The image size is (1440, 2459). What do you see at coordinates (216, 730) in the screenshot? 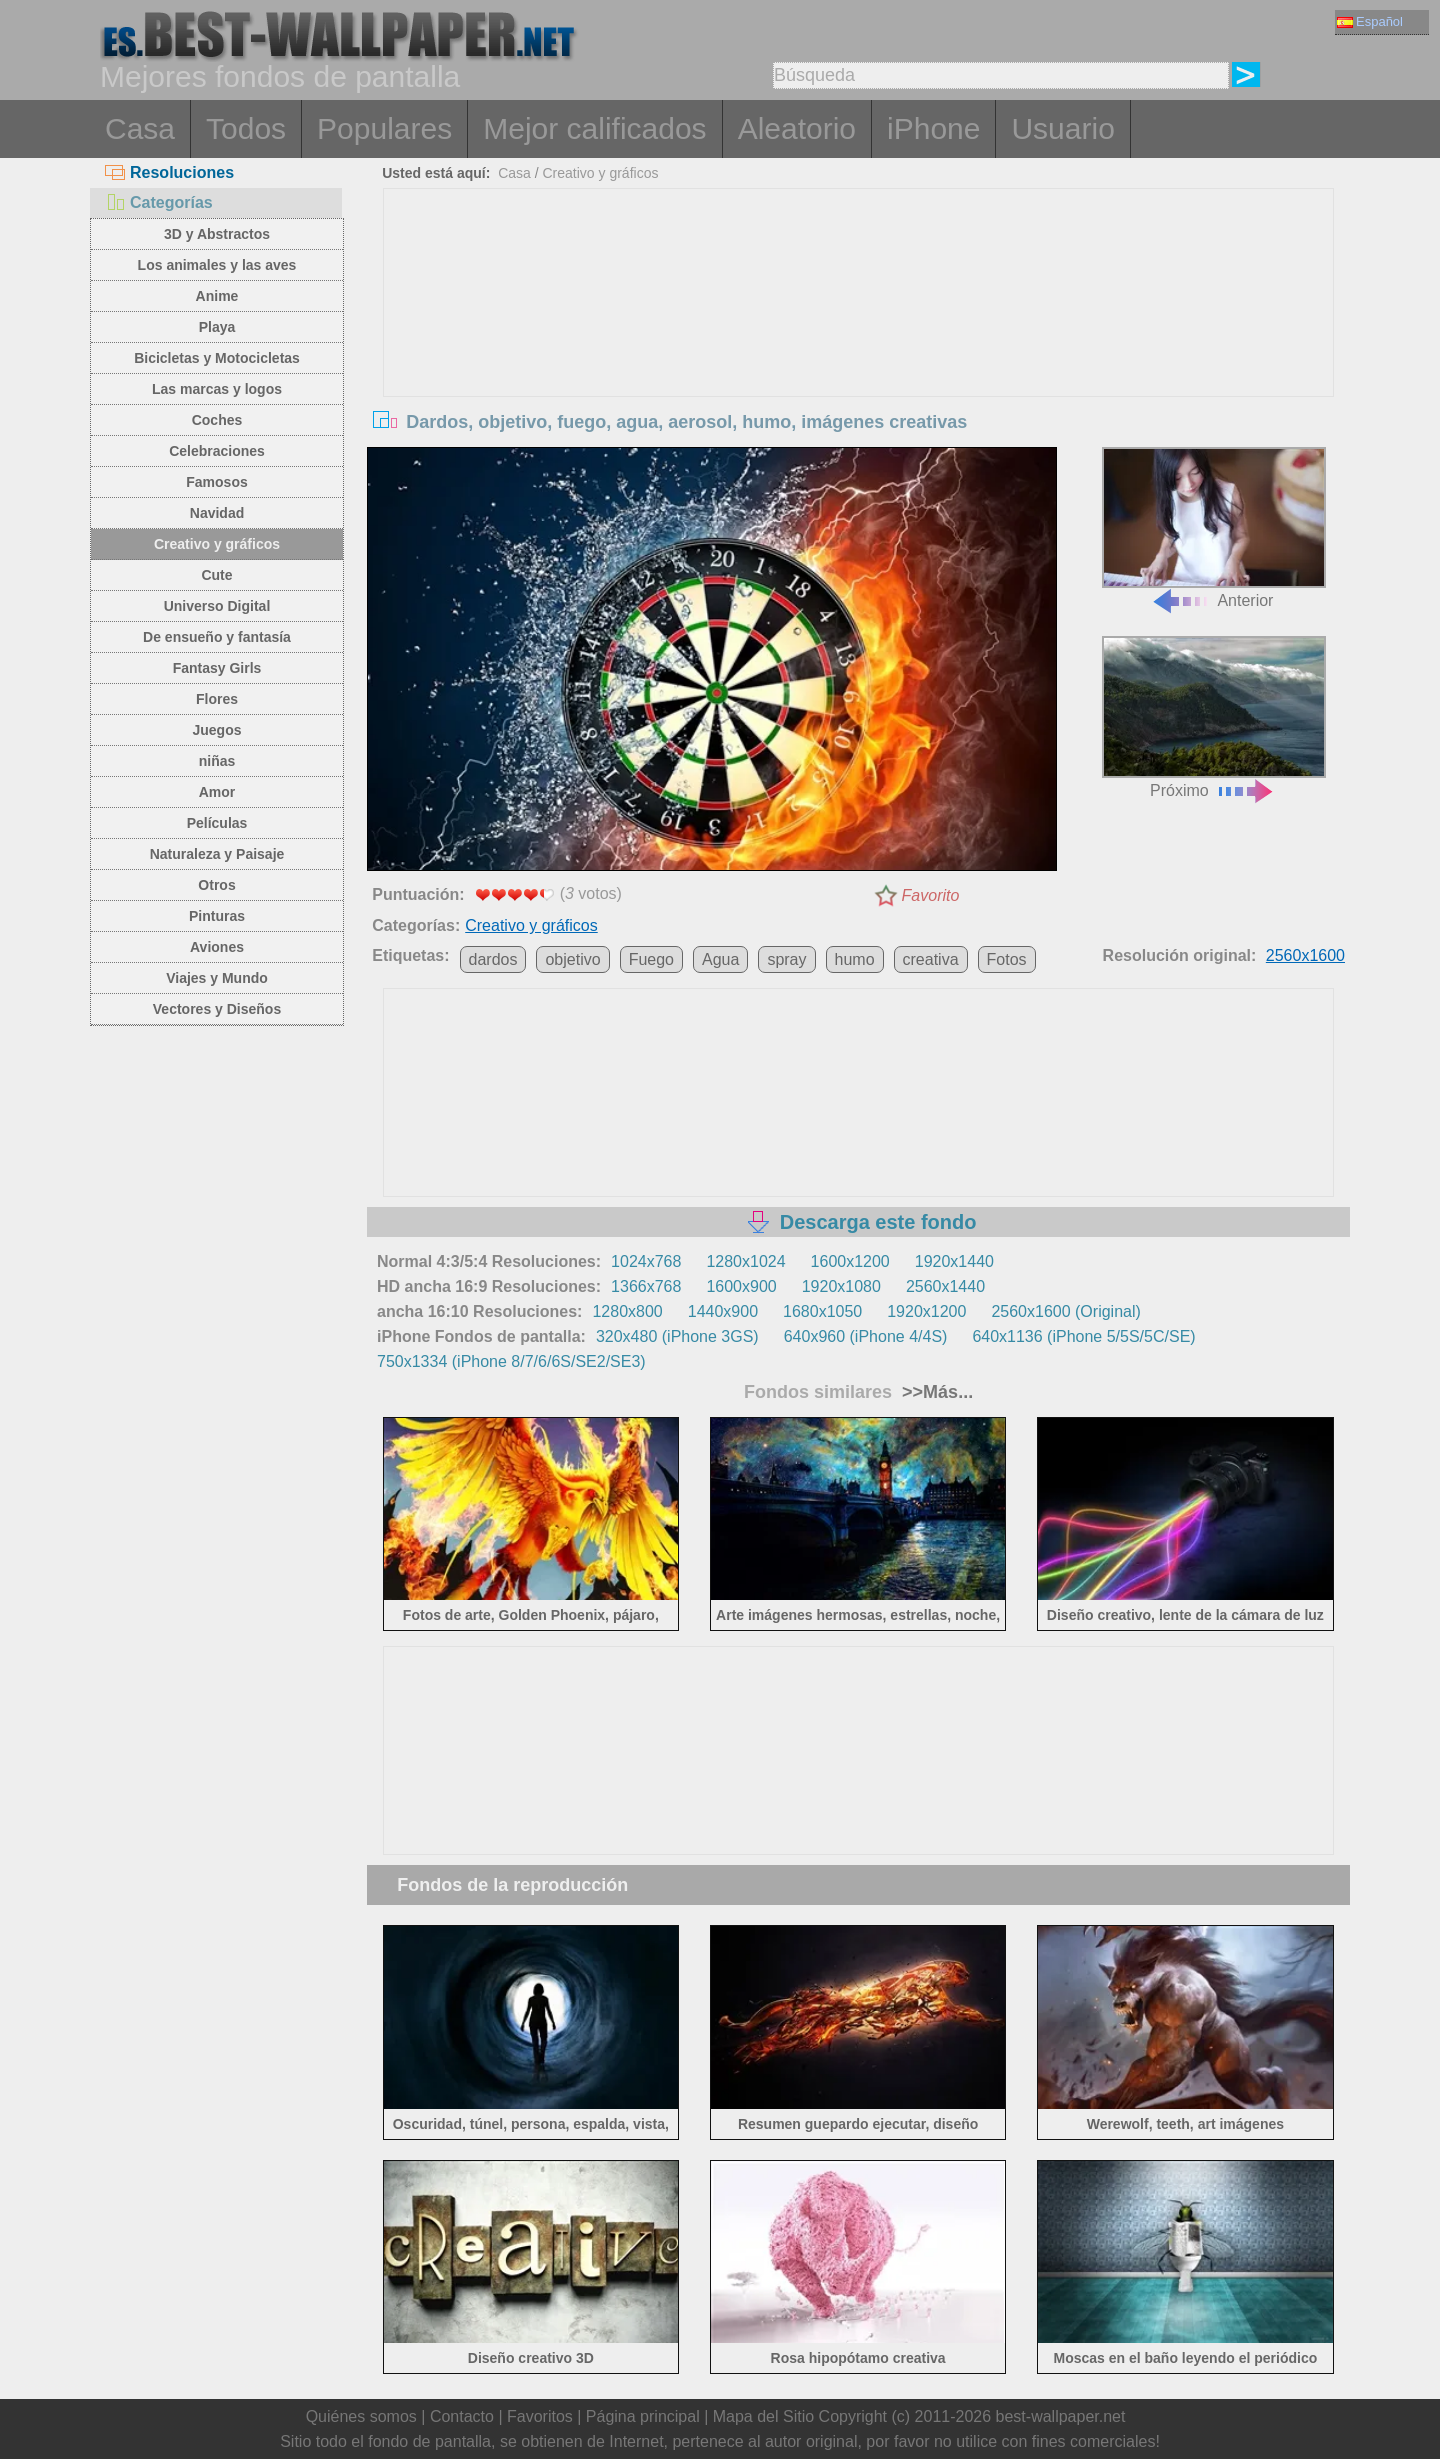
I see `Juegos` at bounding box center [216, 730].